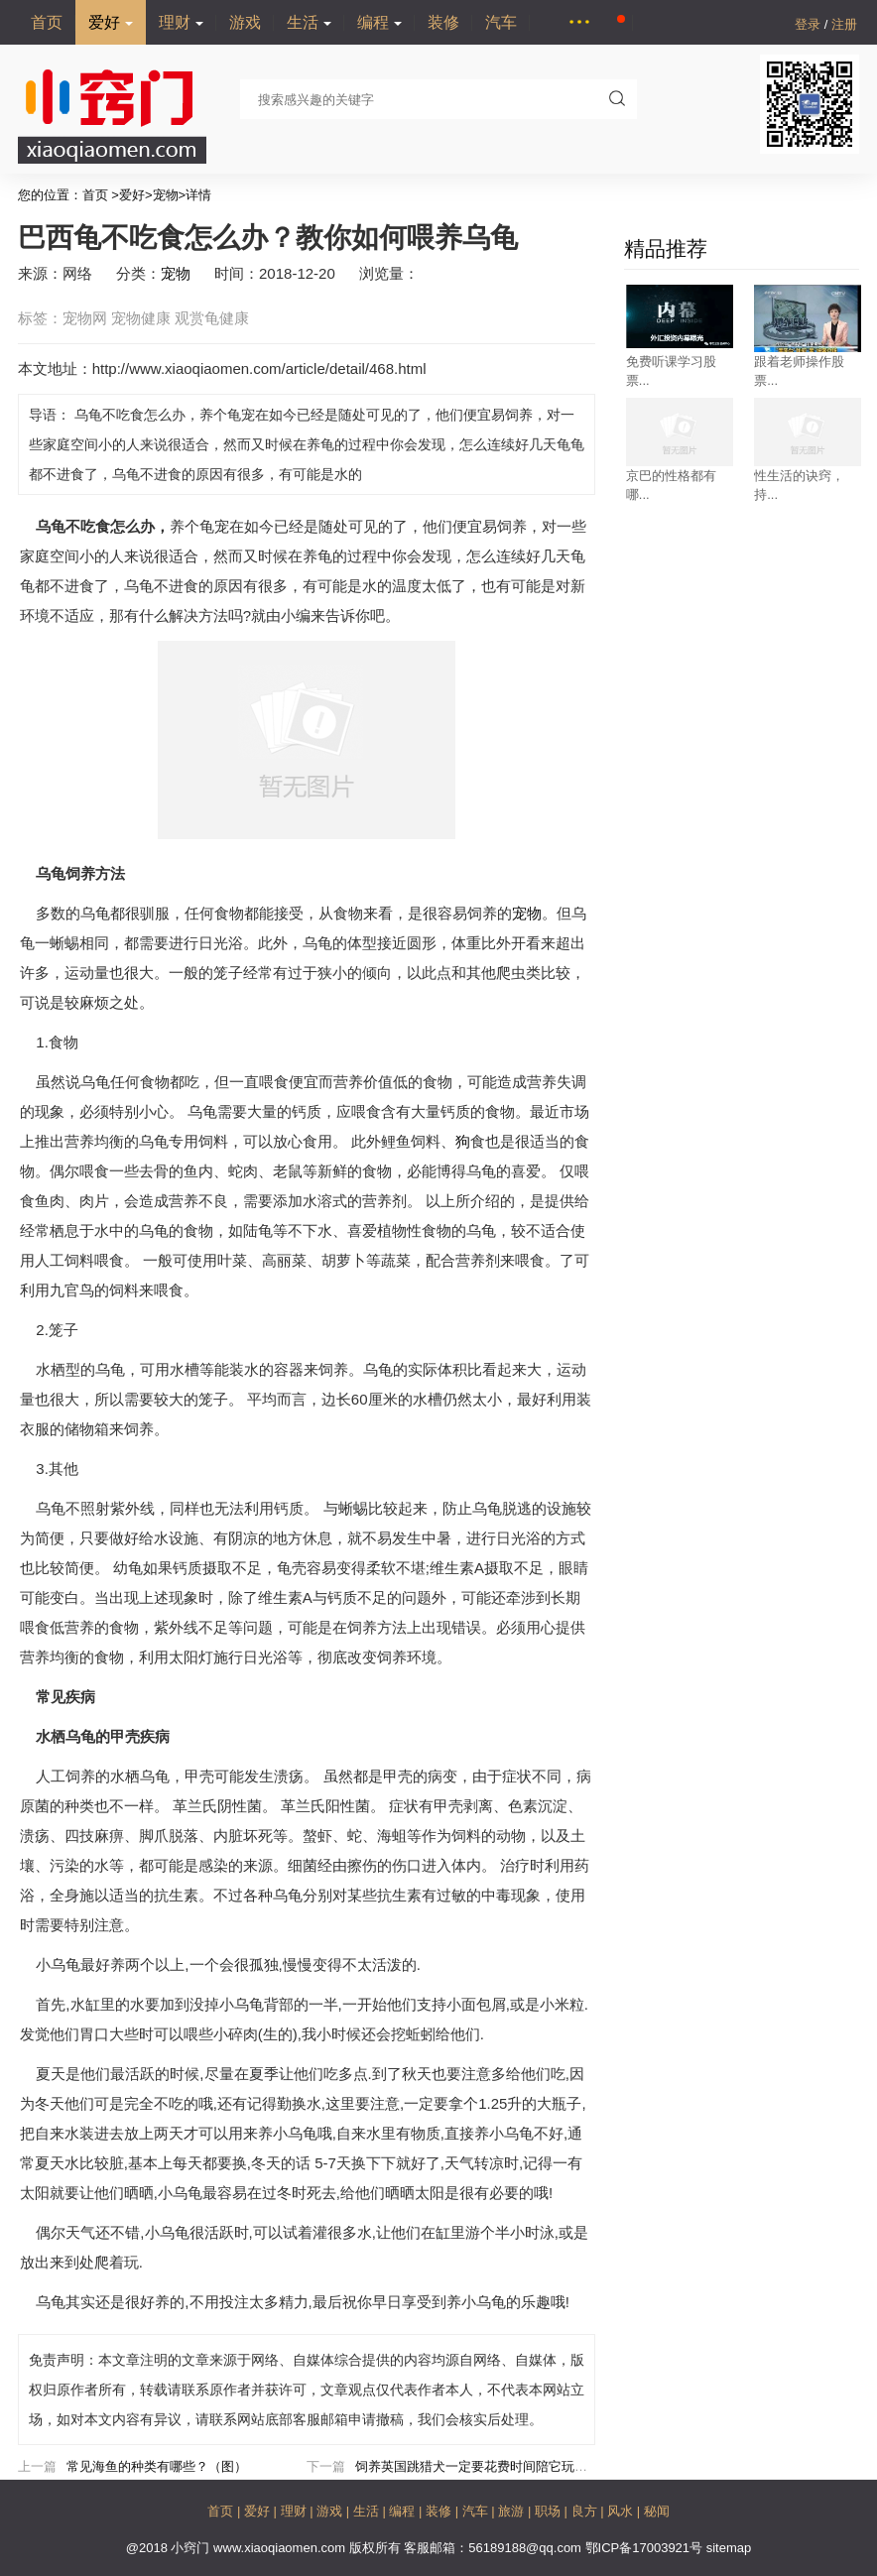 This screenshot has height=2576, width=877. I want to click on 登录, so click(809, 24).